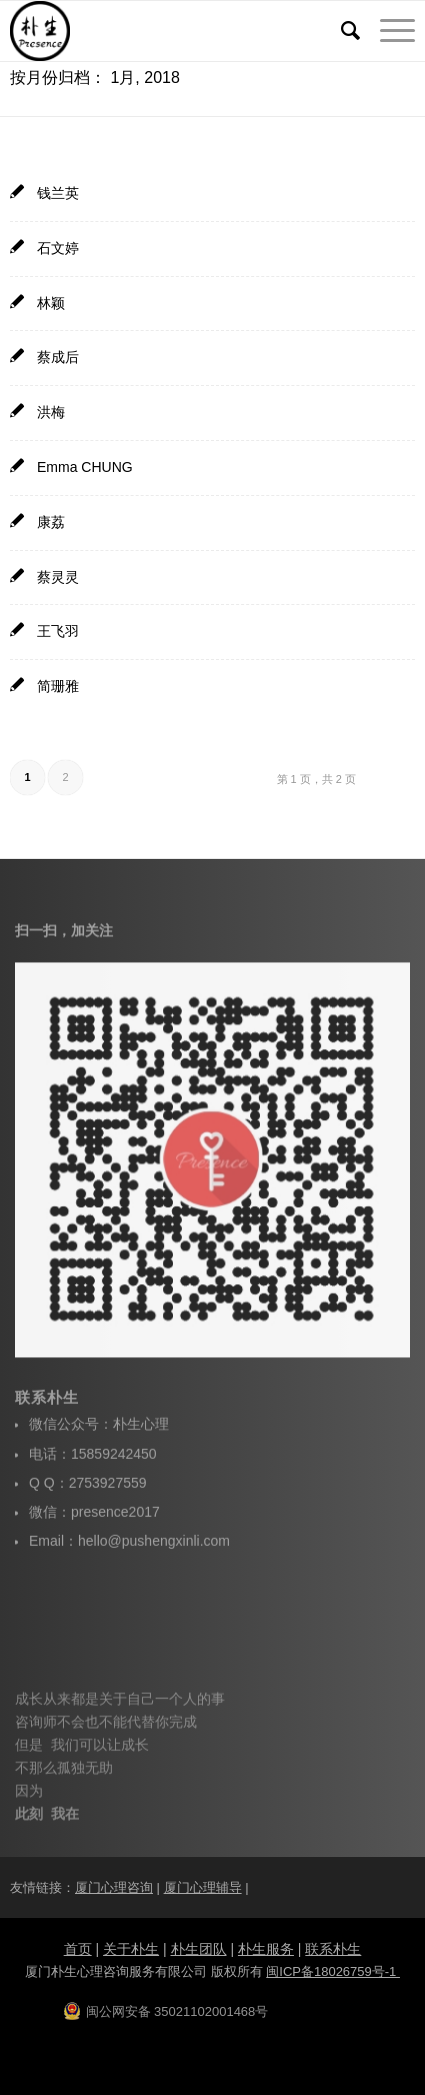  What do you see at coordinates (340, 31) in the screenshot?
I see `[搜索]` at bounding box center [340, 31].